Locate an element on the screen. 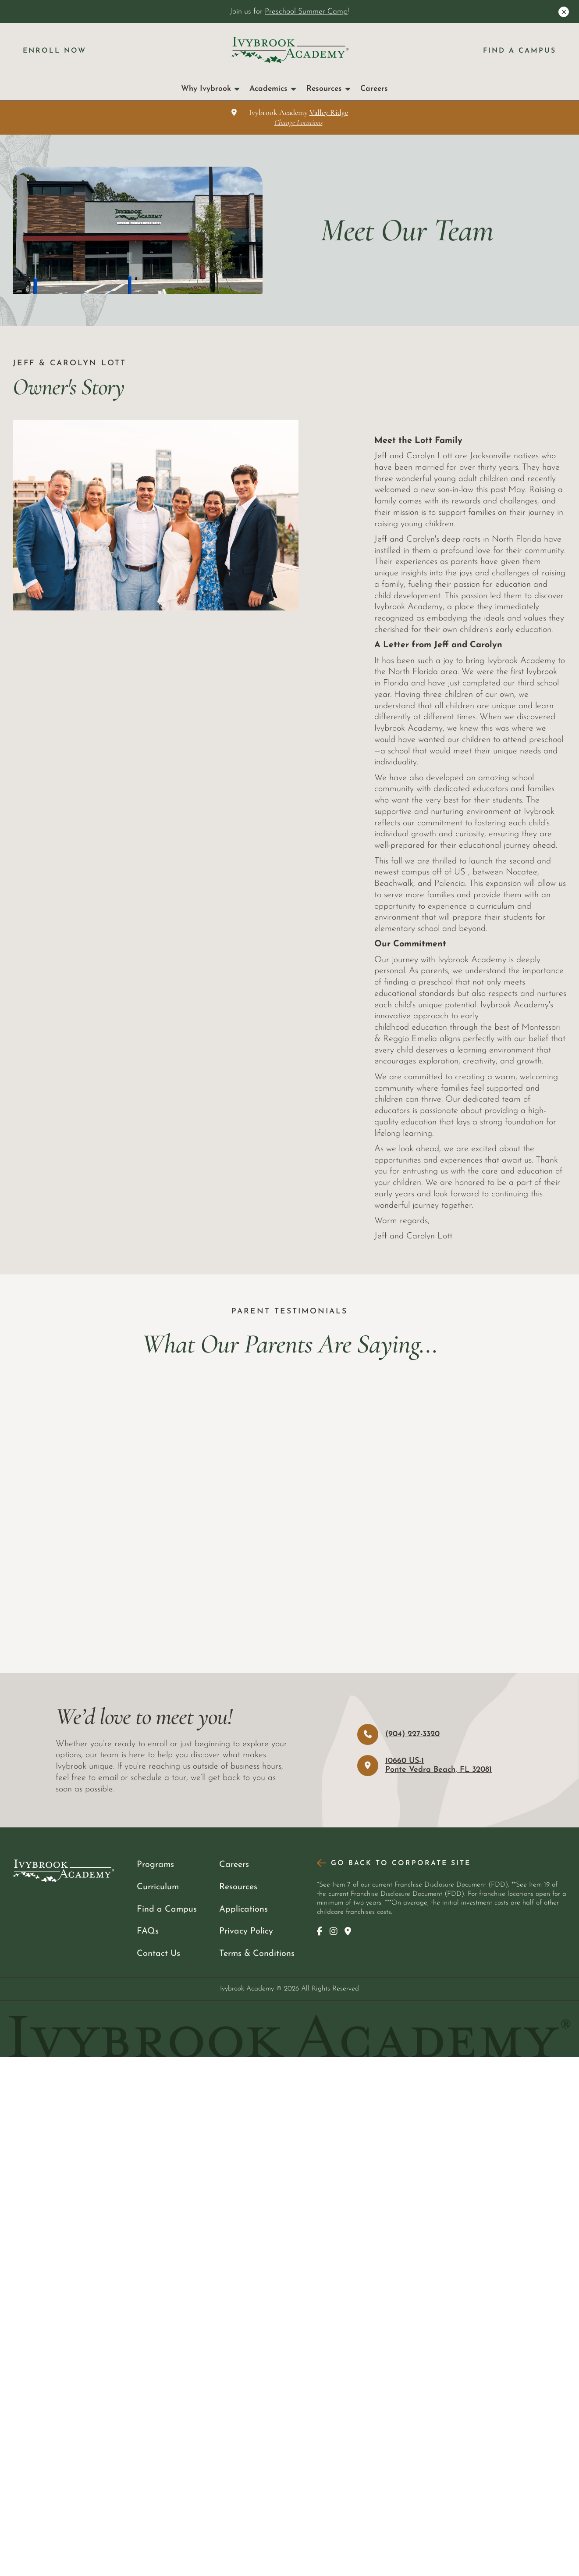  [Close Announcement] is located at coordinates (563, 12).